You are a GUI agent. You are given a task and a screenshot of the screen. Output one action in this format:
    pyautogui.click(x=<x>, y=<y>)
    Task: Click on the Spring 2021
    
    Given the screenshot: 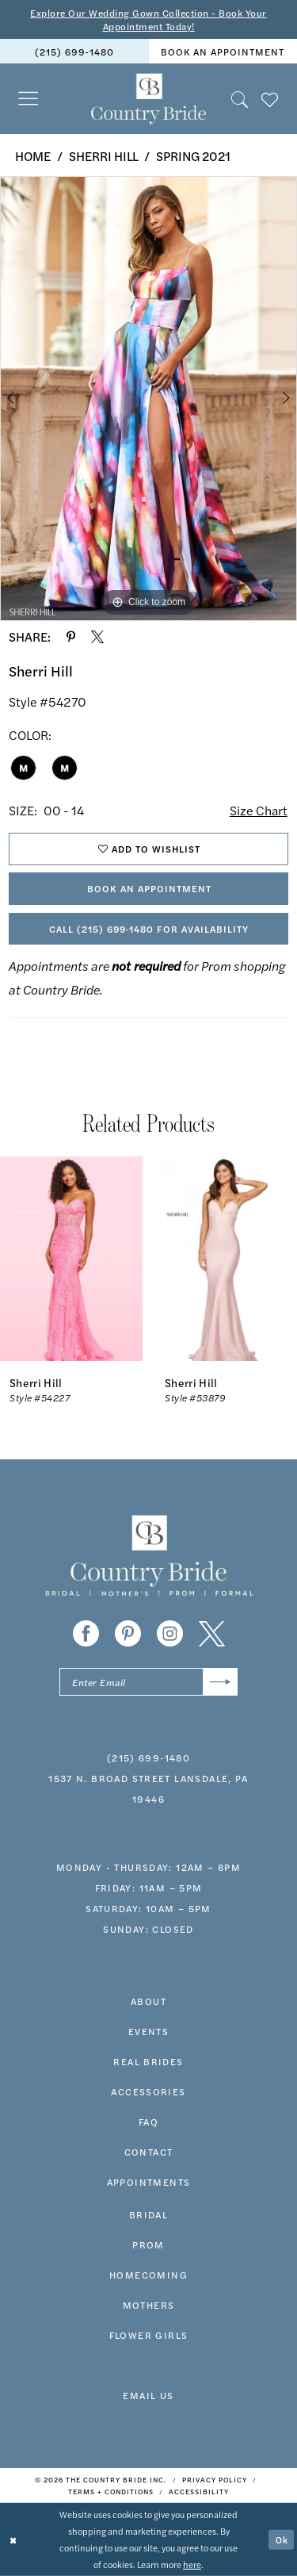 What is the action you would take?
    pyautogui.click(x=193, y=156)
    